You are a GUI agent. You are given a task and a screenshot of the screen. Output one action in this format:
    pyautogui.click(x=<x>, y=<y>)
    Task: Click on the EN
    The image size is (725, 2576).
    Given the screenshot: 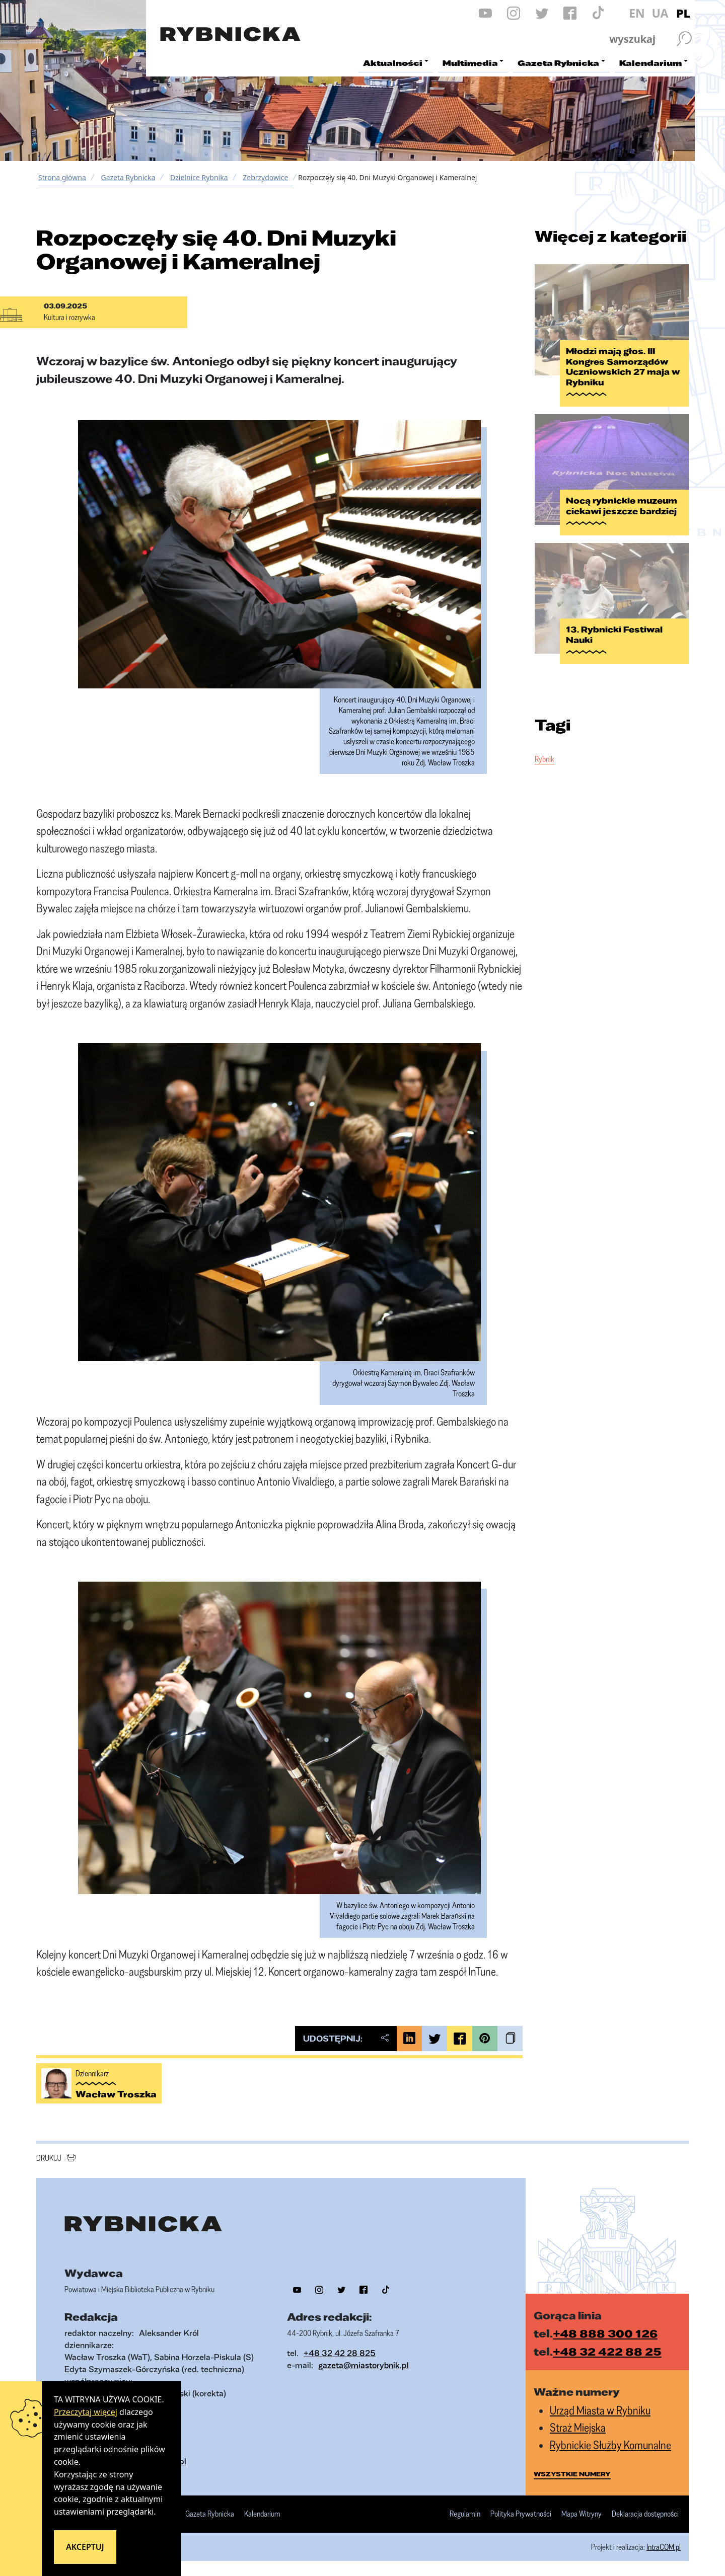 What is the action you would take?
    pyautogui.click(x=637, y=13)
    